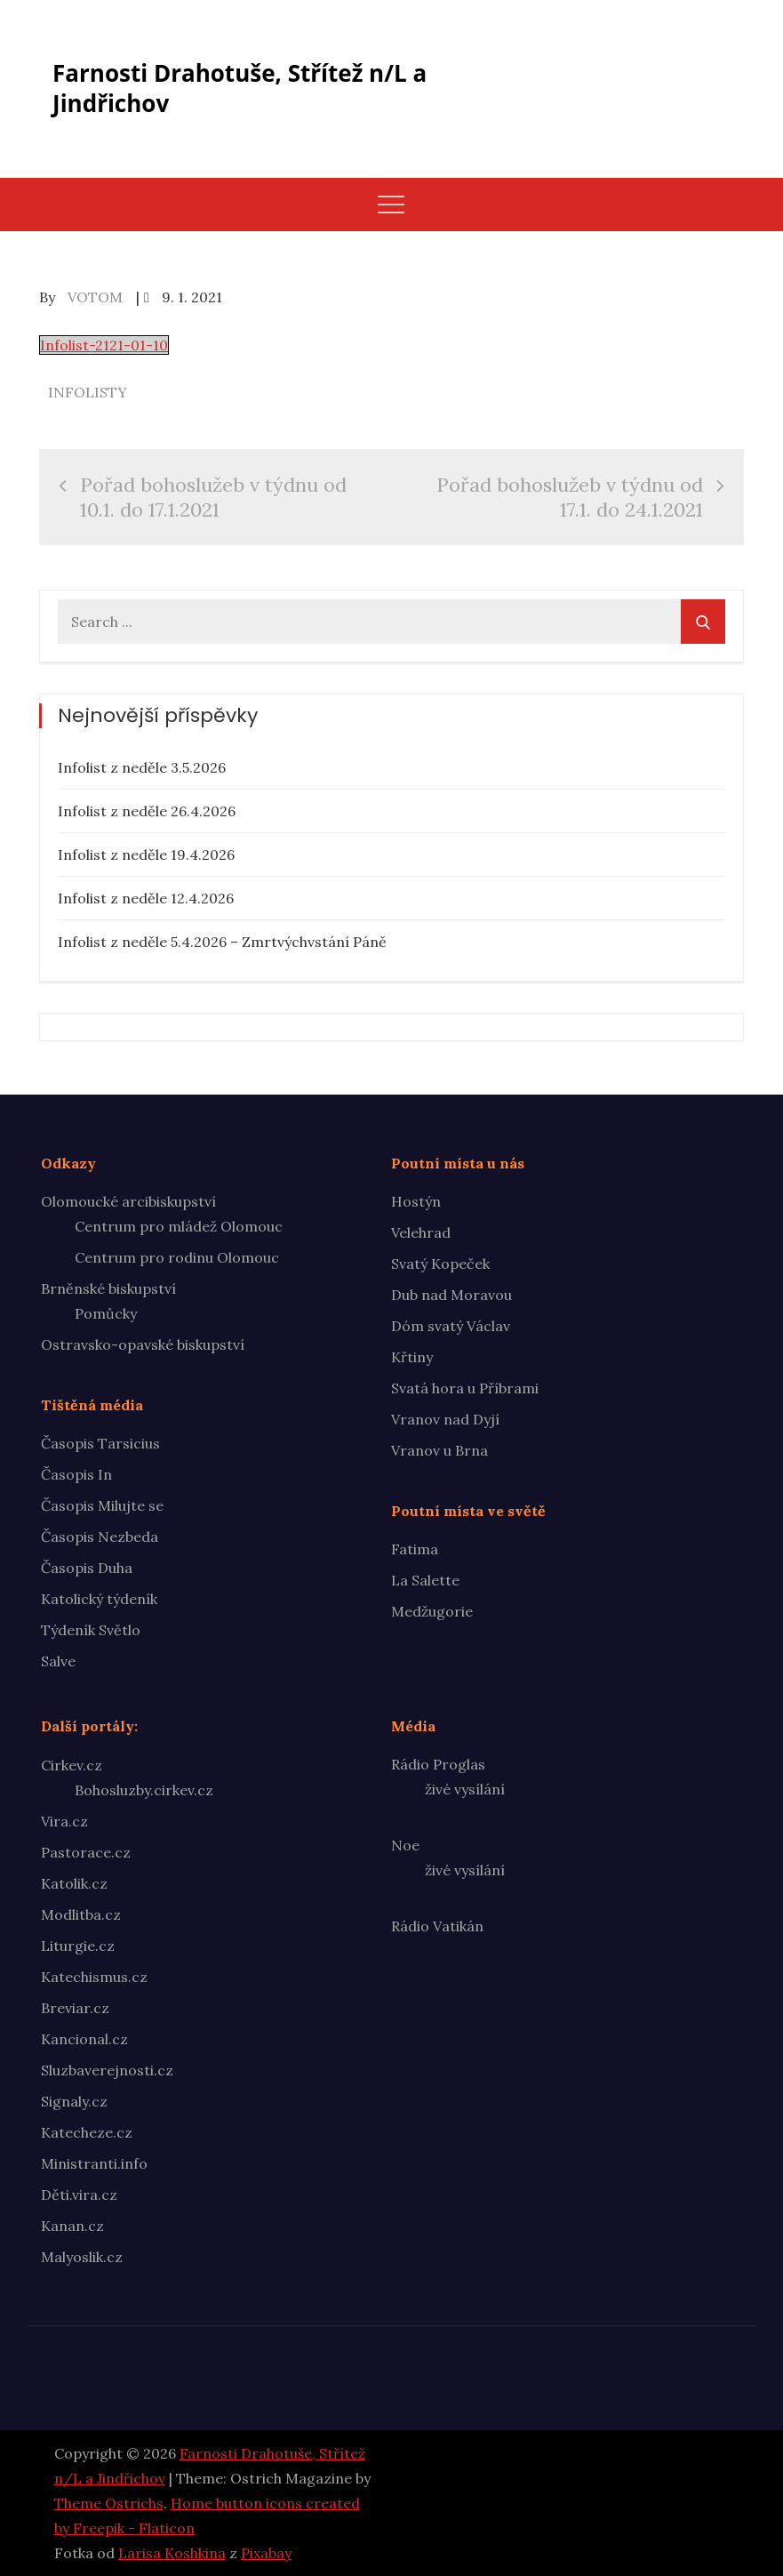  Describe the element at coordinates (94, 1977) in the screenshot. I see `Katechismus.cz` at that location.